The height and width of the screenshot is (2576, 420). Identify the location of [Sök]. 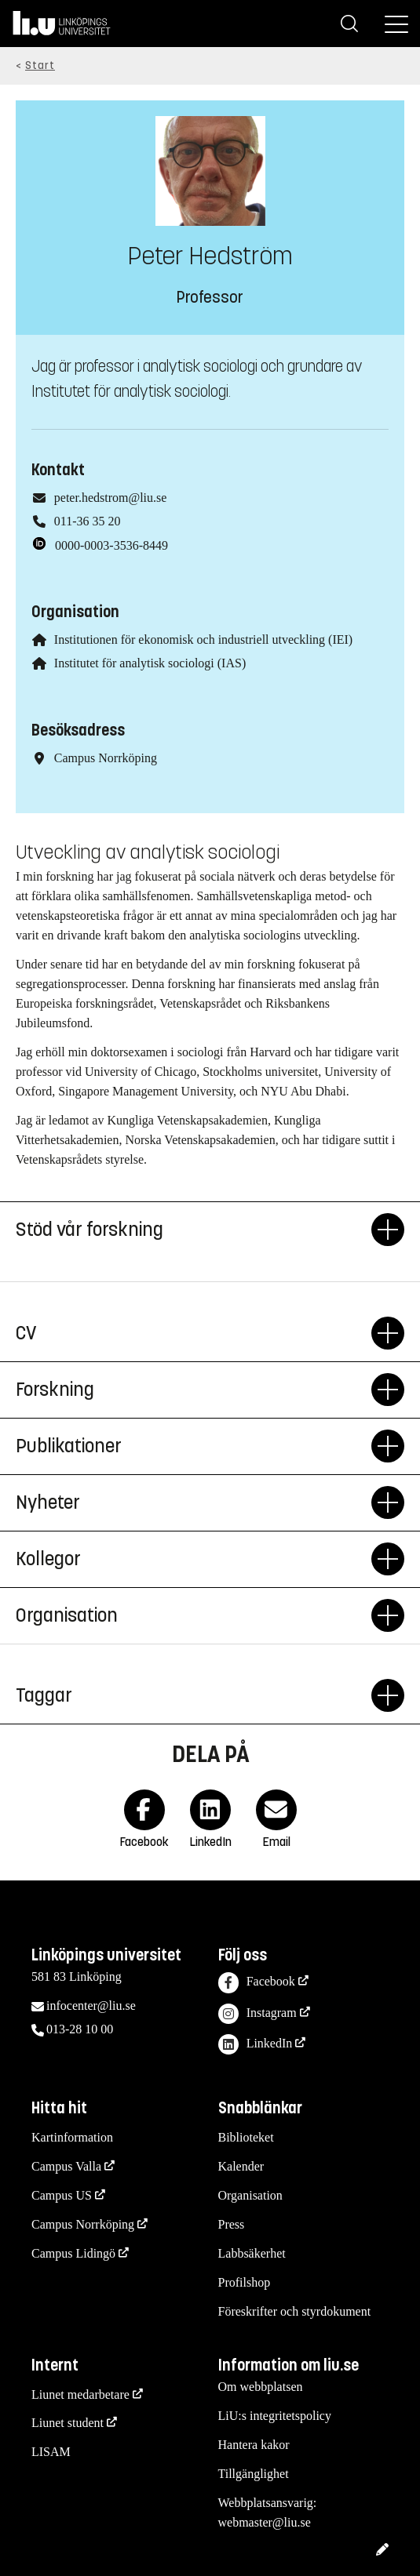
(349, 23).